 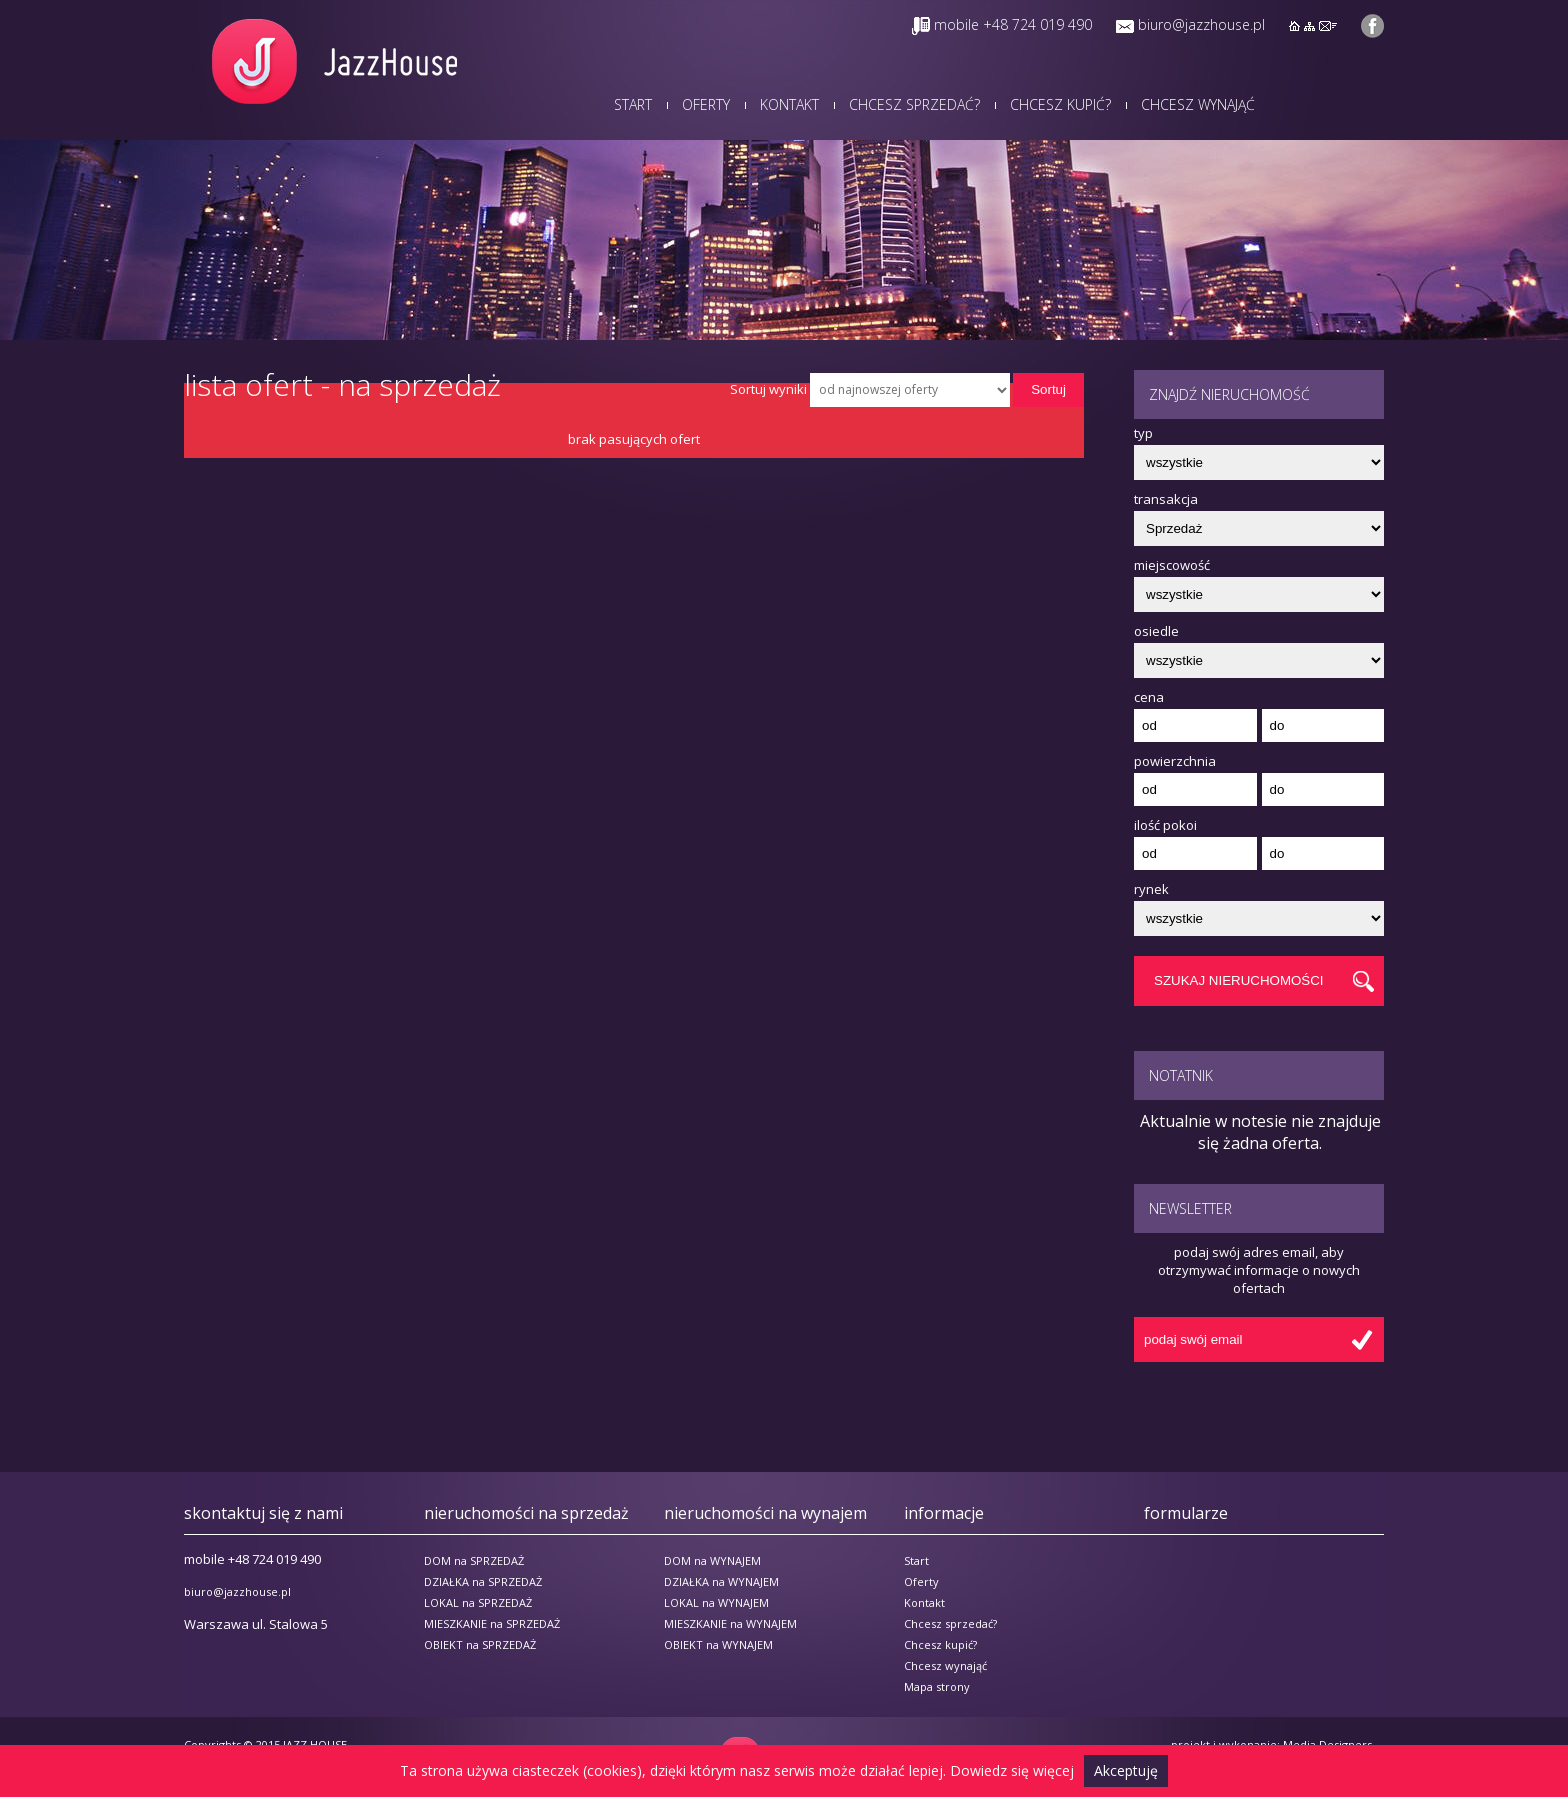 What do you see at coordinates (480, 1644) in the screenshot?
I see `OBIEKT na SPRZEDAŻ` at bounding box center [480, 1644].